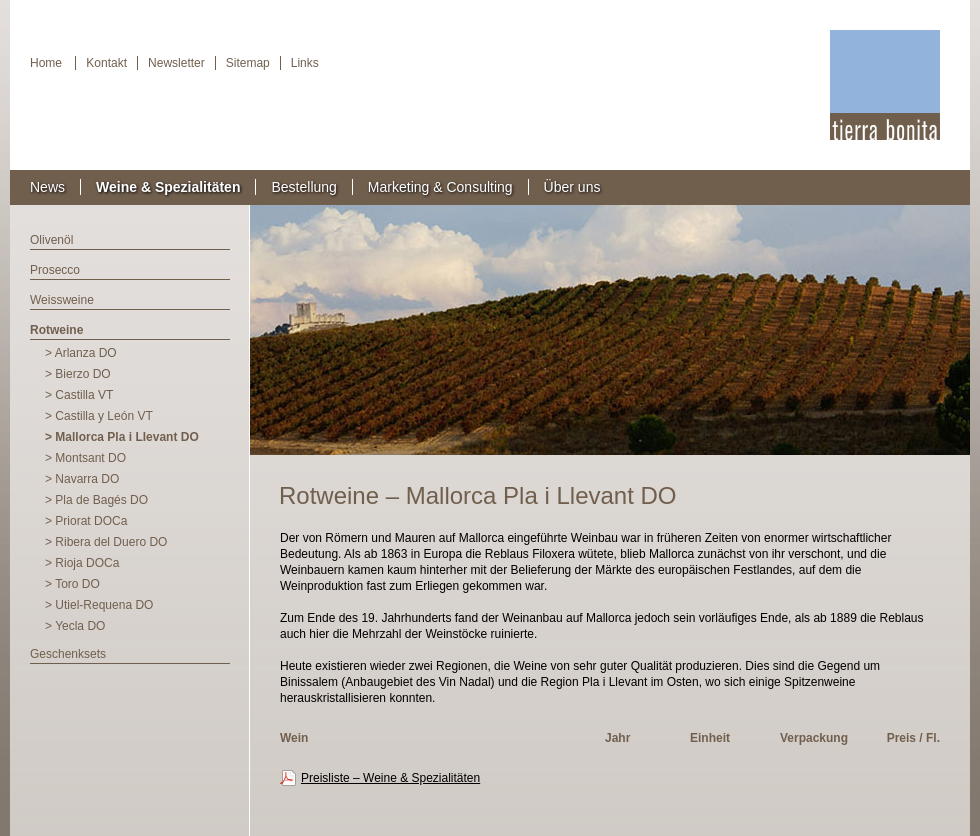 Image resolution: width=980 pixels, height=836 pixels. Describe the element at coordinates (56, 330) in the screenshot. I see `Rotweine` at that location.